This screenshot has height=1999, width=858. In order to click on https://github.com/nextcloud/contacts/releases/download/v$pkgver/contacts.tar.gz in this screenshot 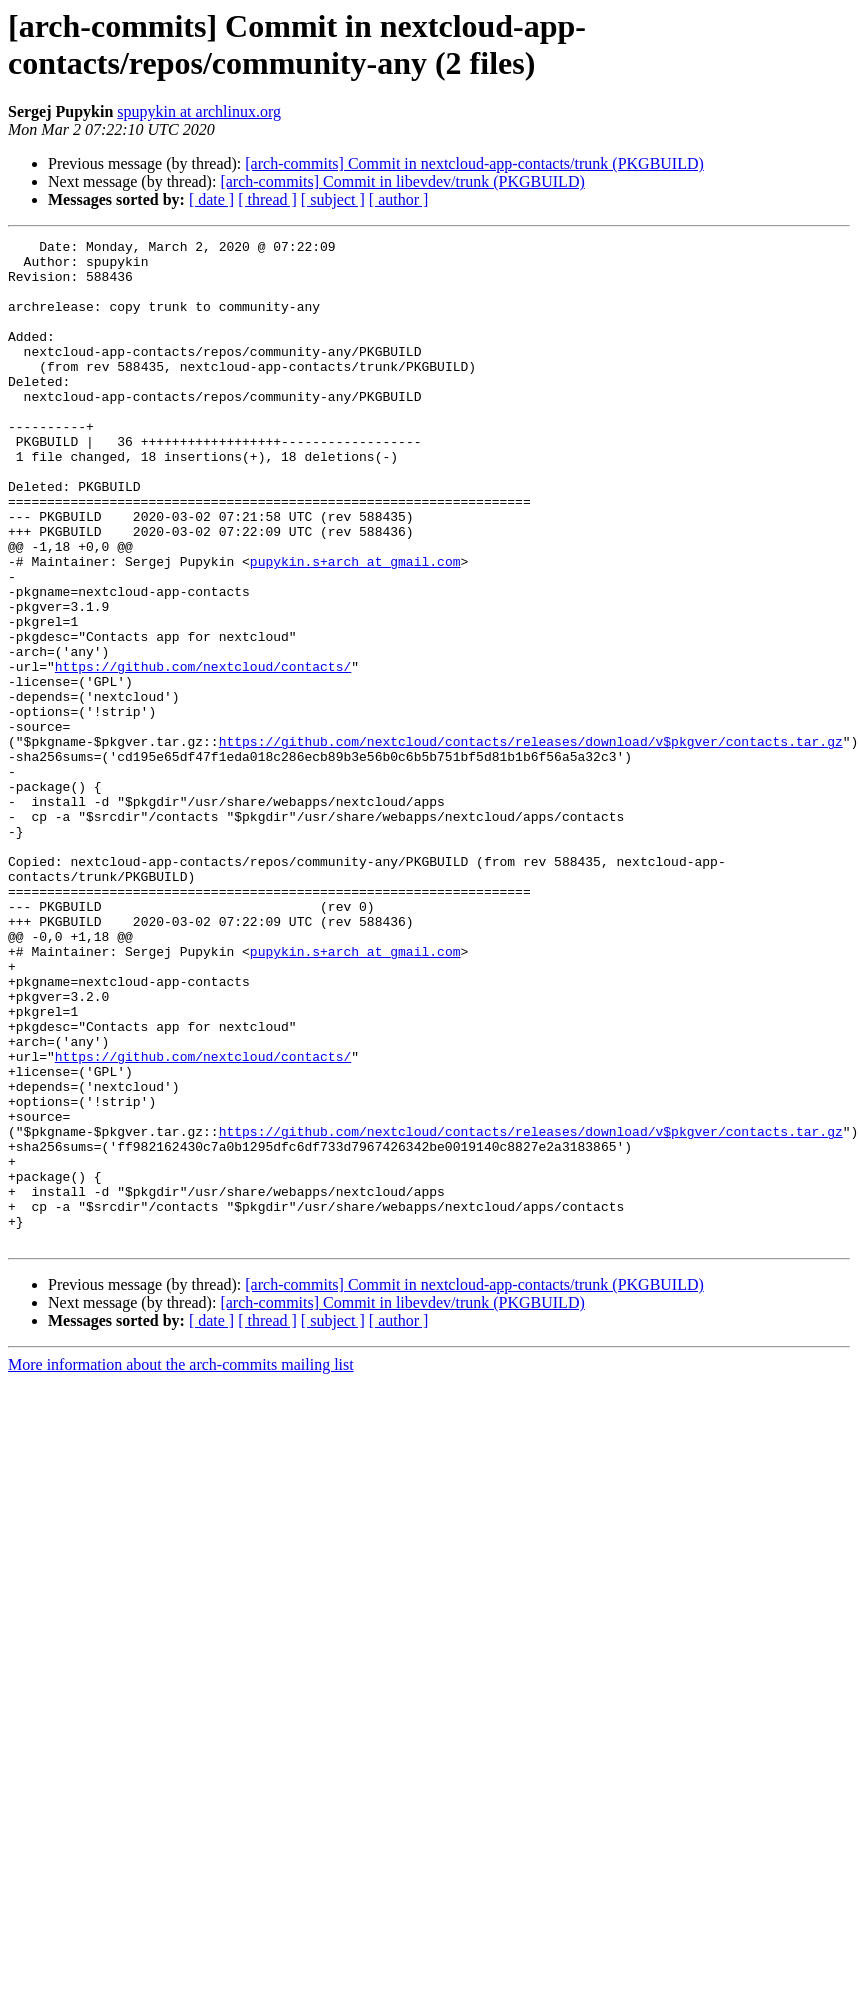, I will do `click(531, 843)`.